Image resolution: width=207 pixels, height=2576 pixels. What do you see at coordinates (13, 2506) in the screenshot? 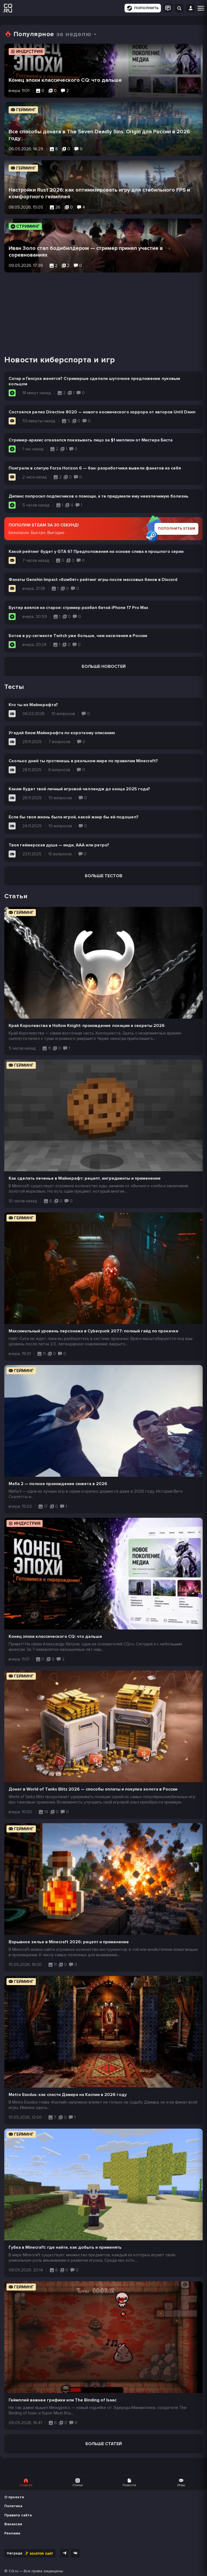
I see `Политика` at bounding box center [13, 2506].